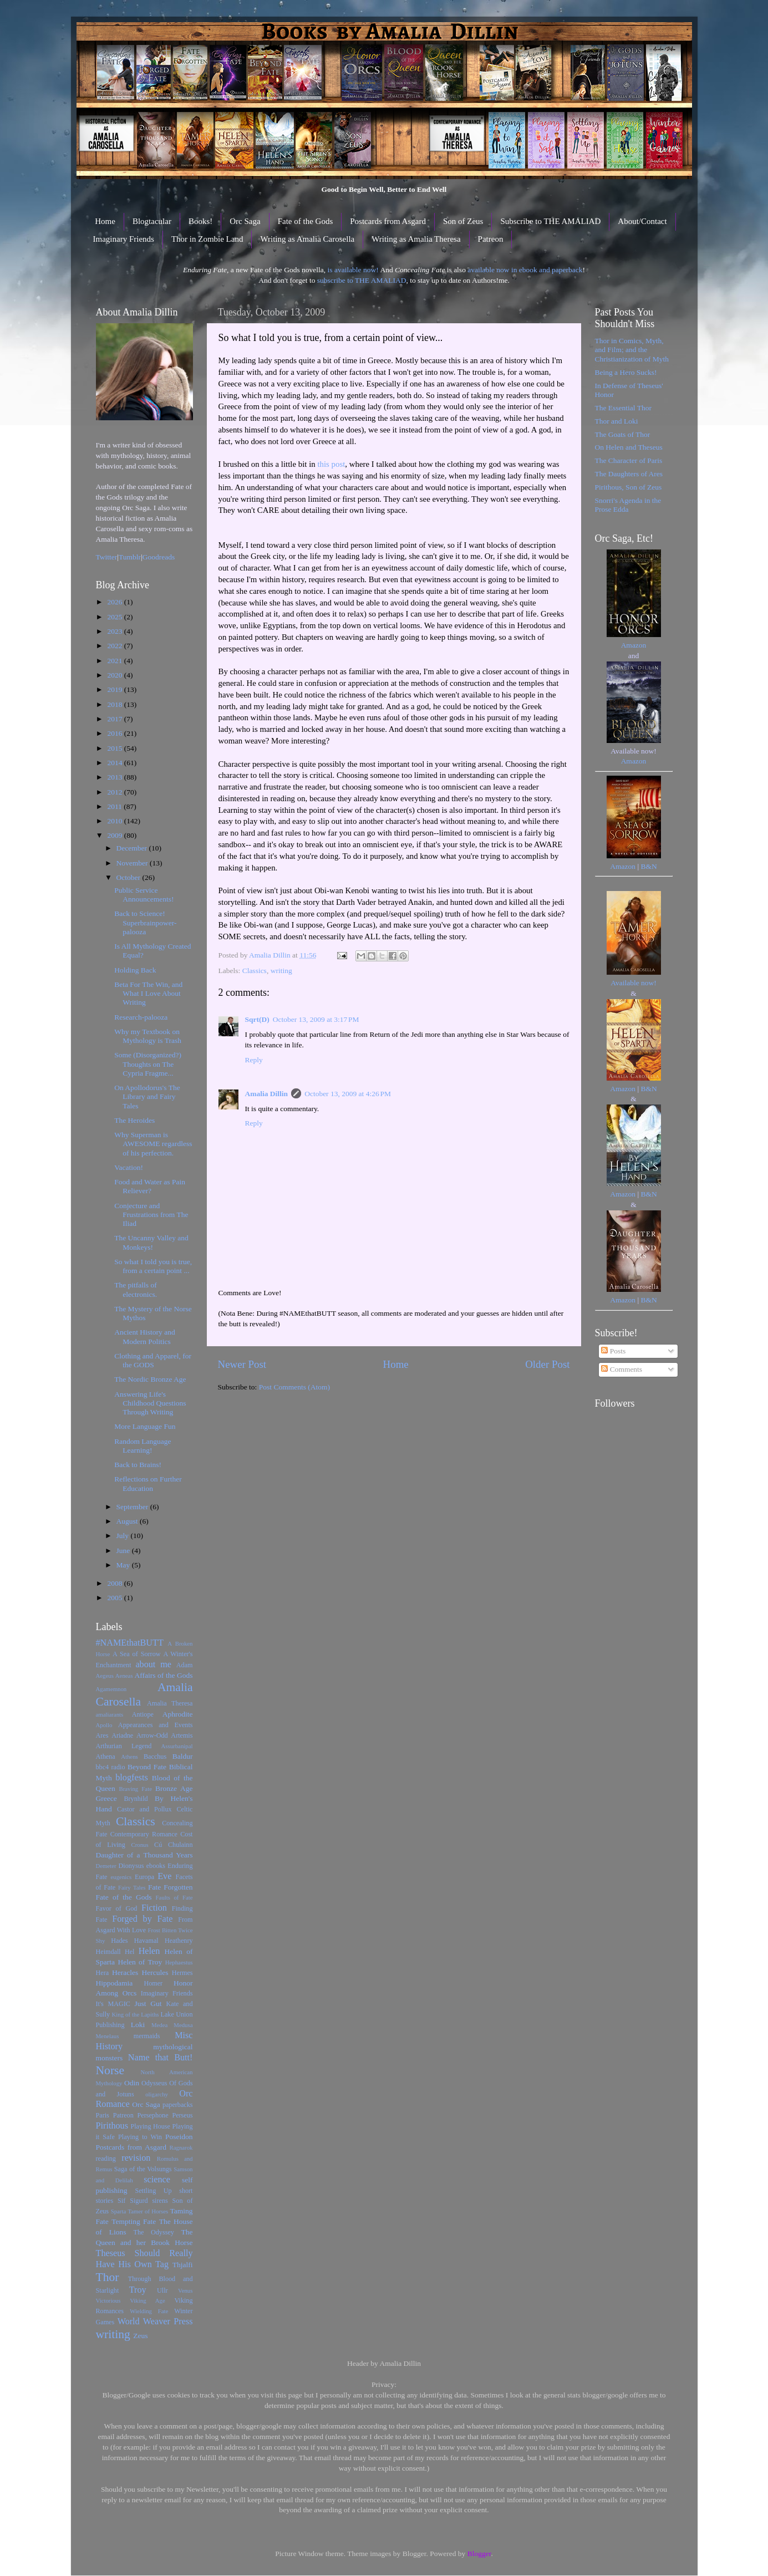  Describe the element at coordinates (616, 421) in the screenshot. I see `Thor and Loki` at that location.